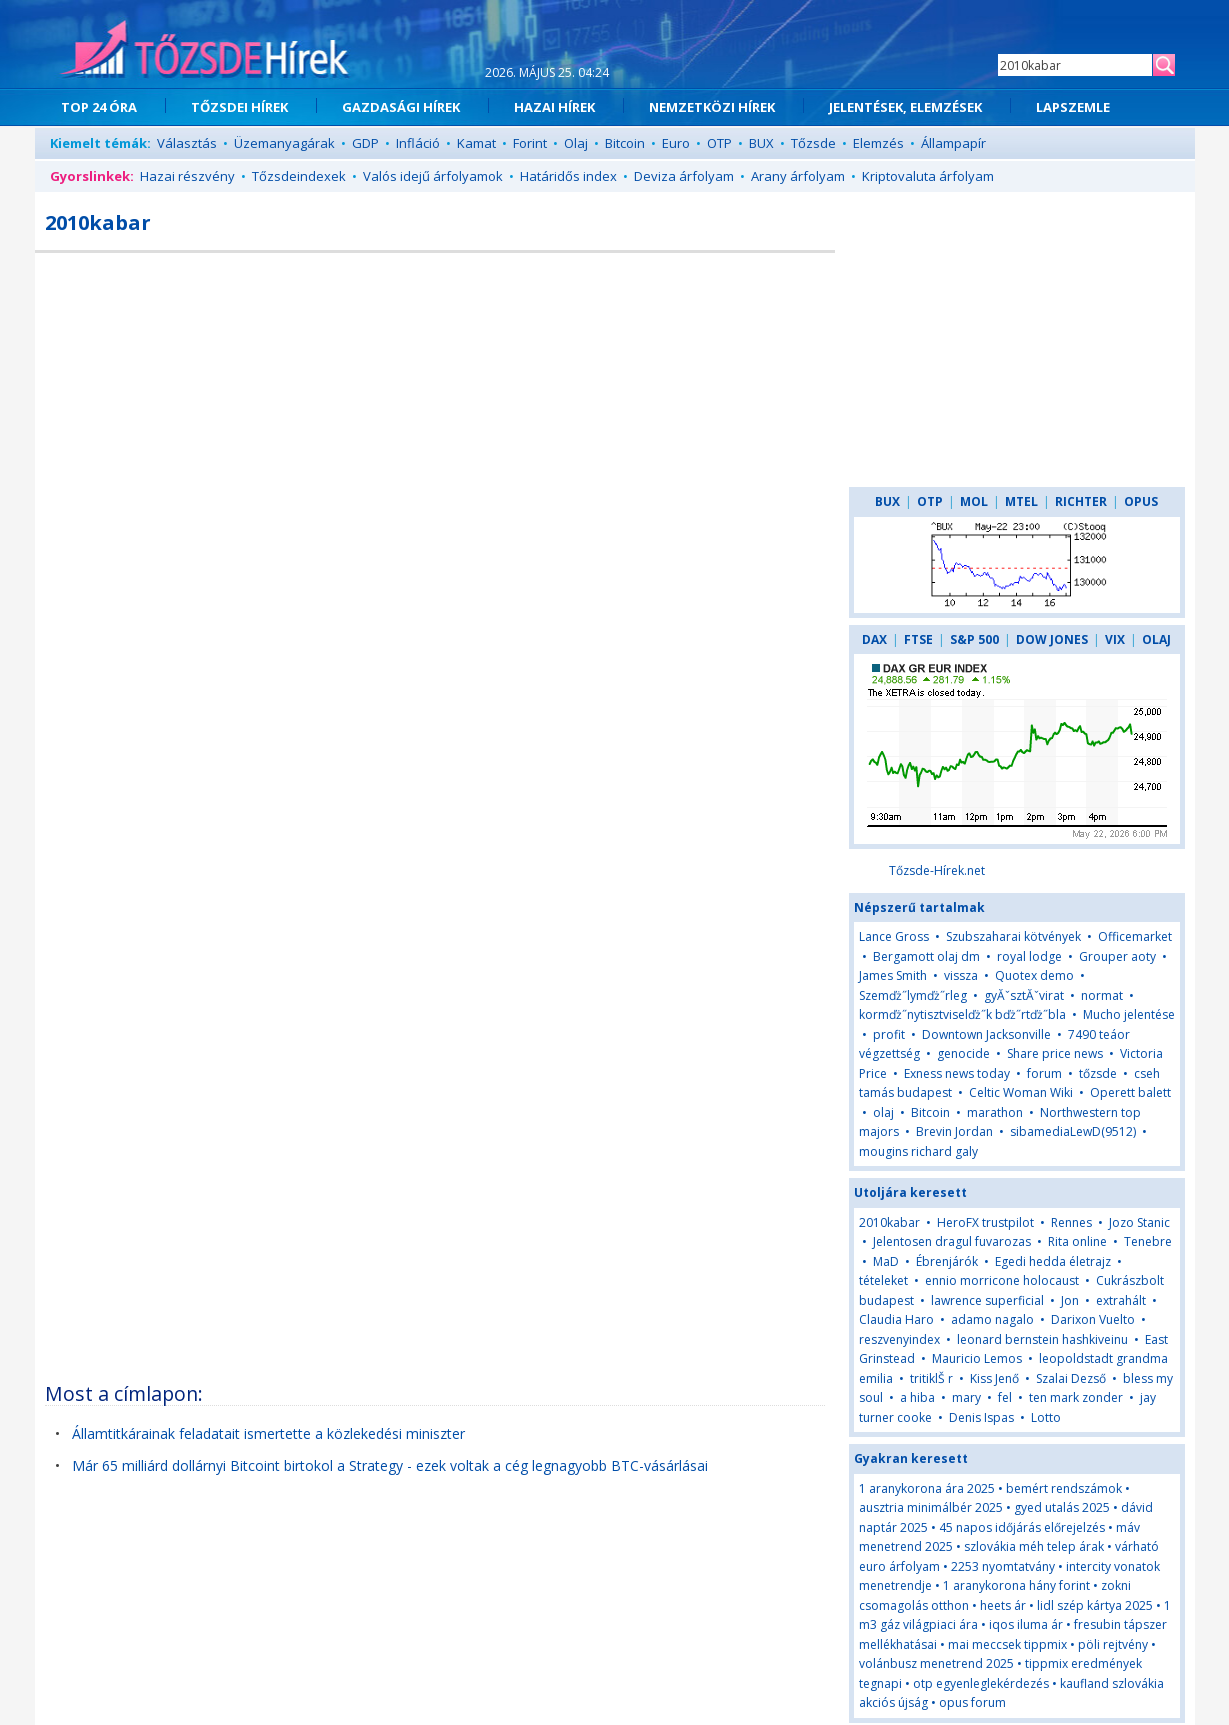 The width and height of the screenshot is (1229, 1725). I want to click on tőzsde, so click(1098, 1073).